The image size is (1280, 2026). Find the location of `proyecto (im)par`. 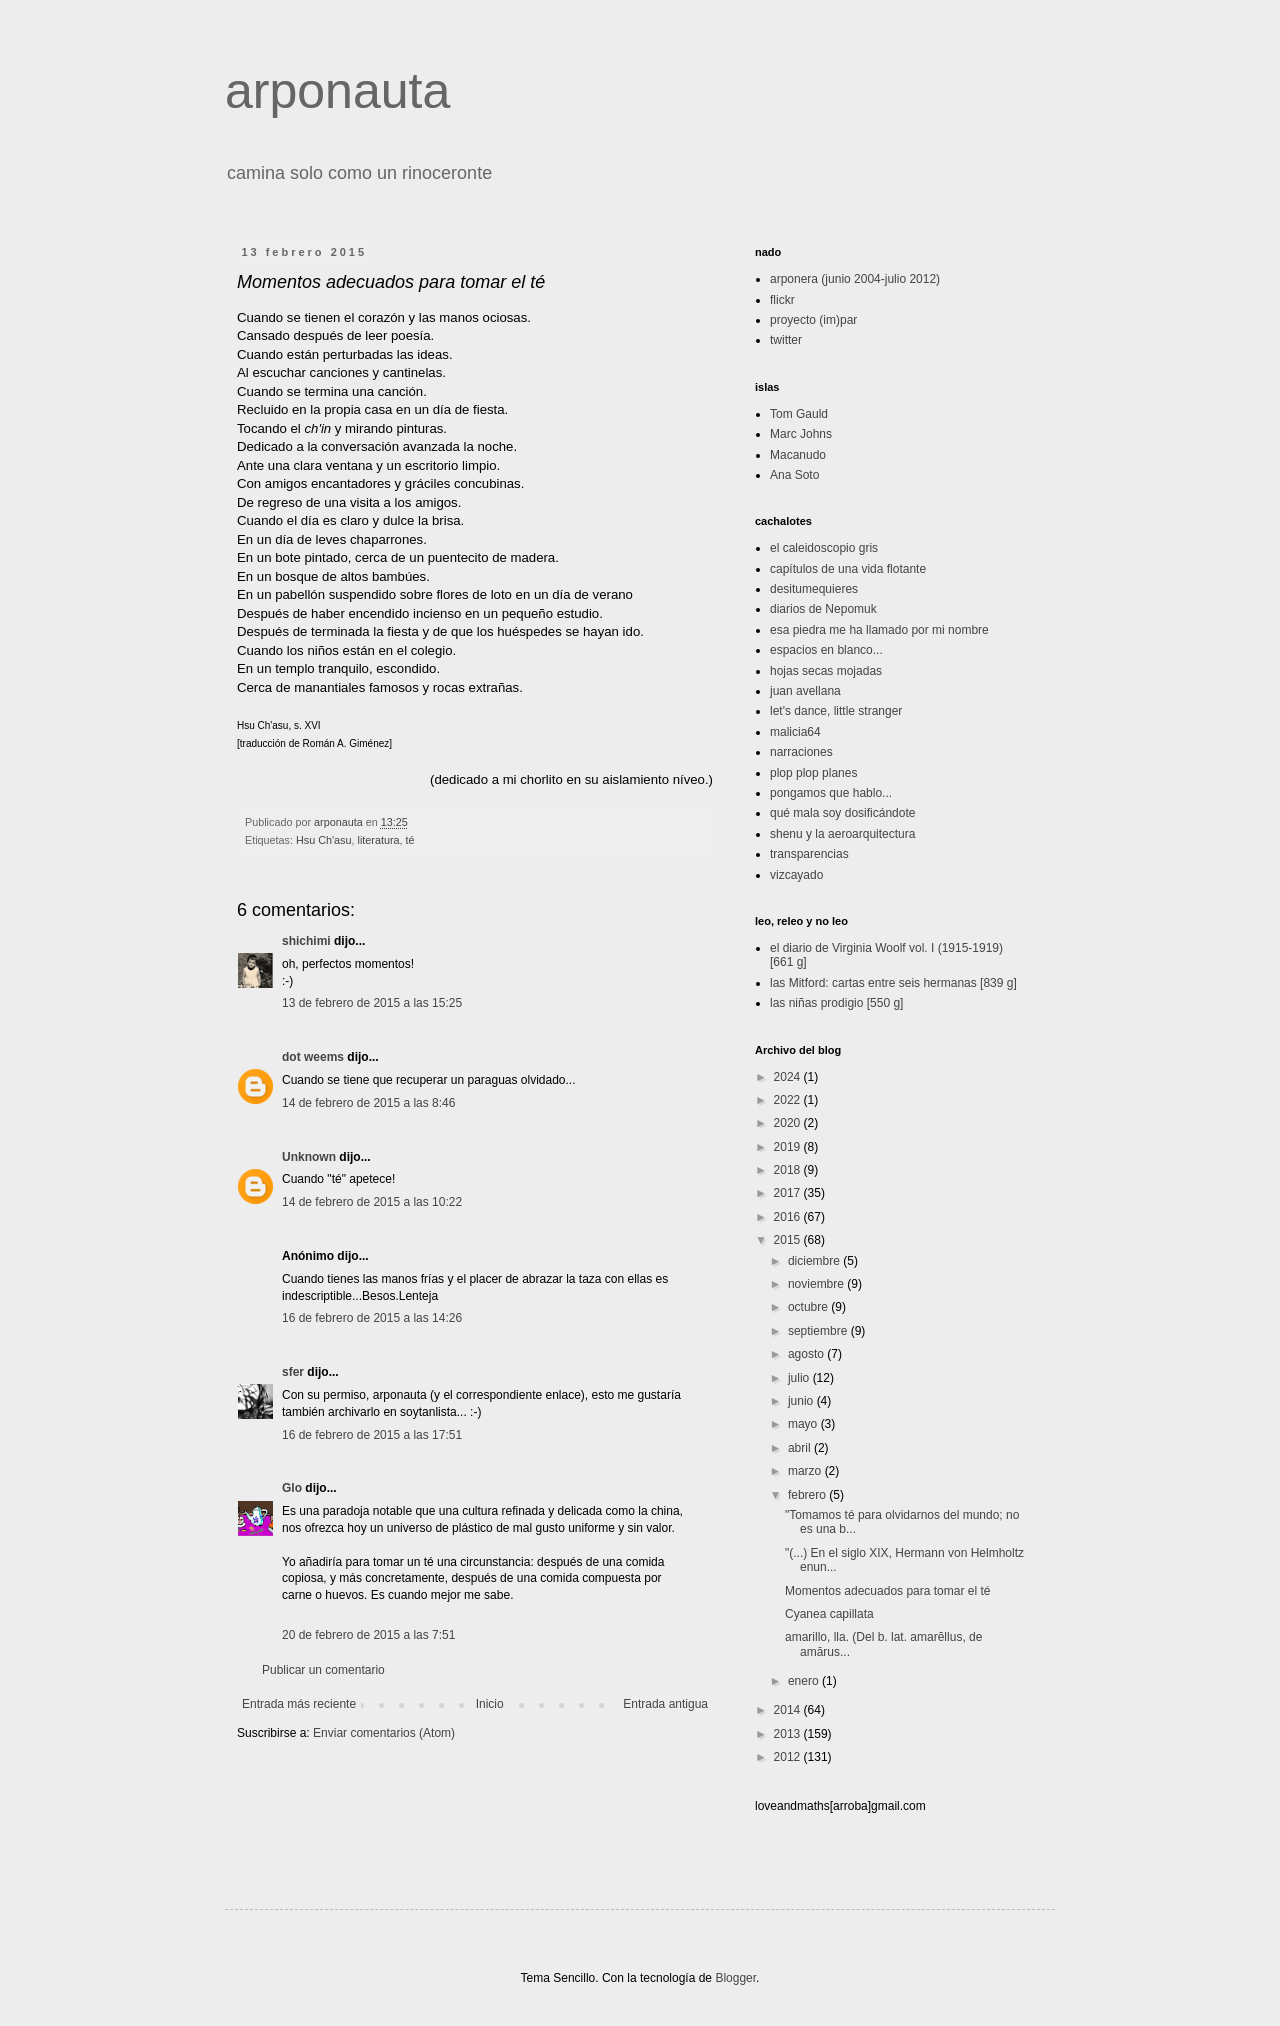

proyecto (im)par is located at coordinates (813, 320).